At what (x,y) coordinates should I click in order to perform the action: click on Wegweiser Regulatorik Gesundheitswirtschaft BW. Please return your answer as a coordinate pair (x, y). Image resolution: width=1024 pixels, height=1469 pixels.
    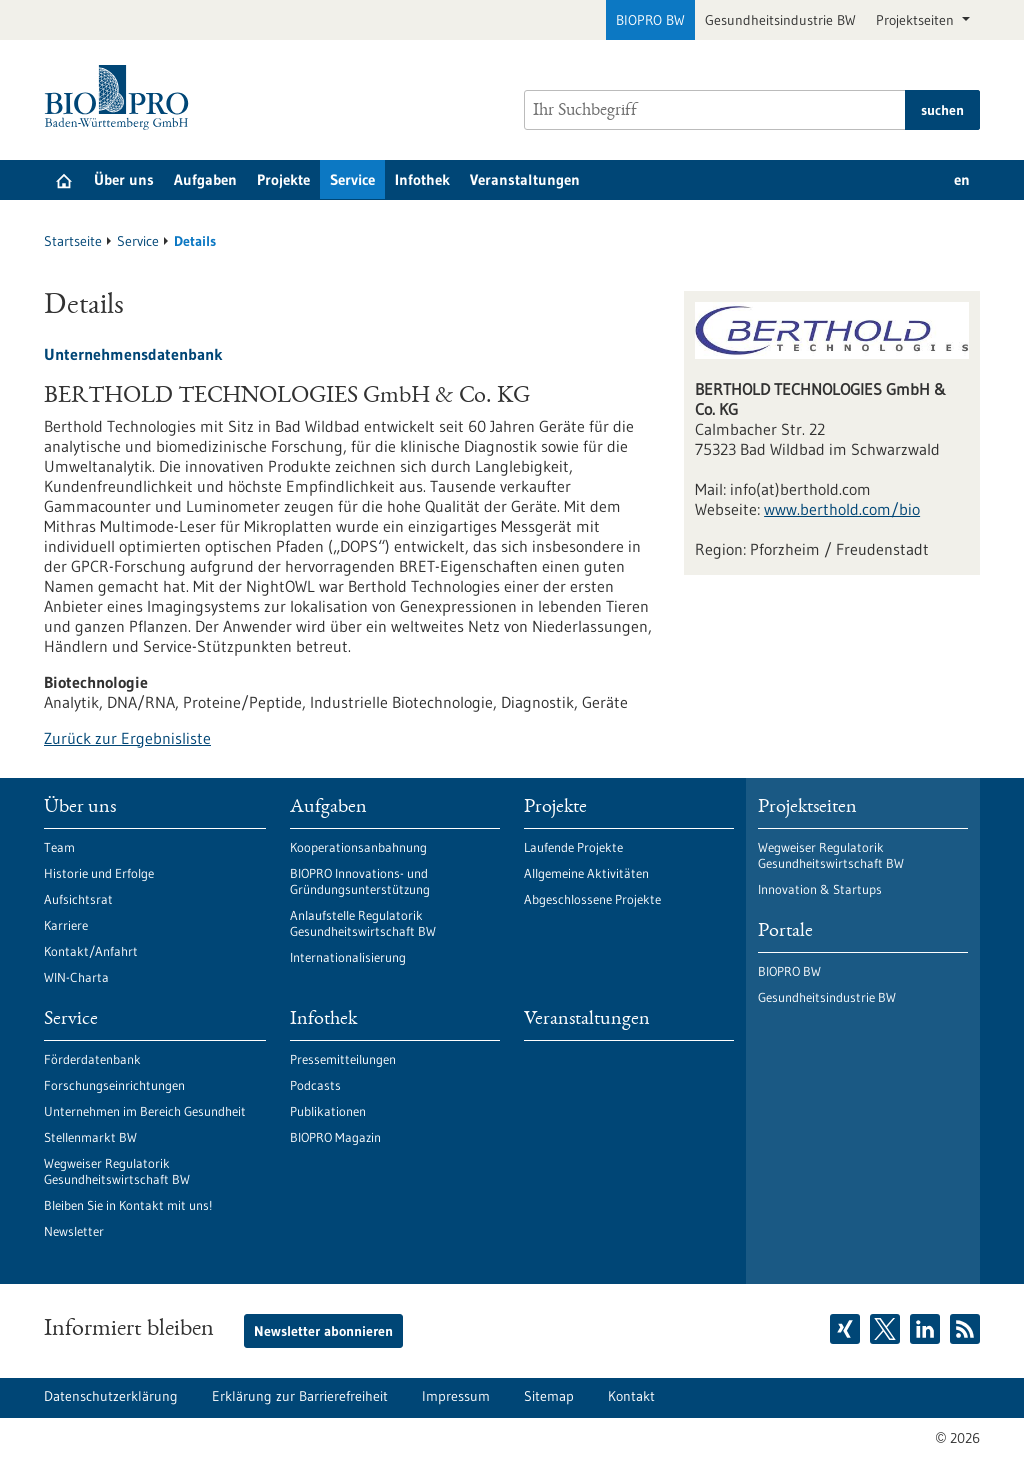
    Looking at the image, I should click on (117, 1171).